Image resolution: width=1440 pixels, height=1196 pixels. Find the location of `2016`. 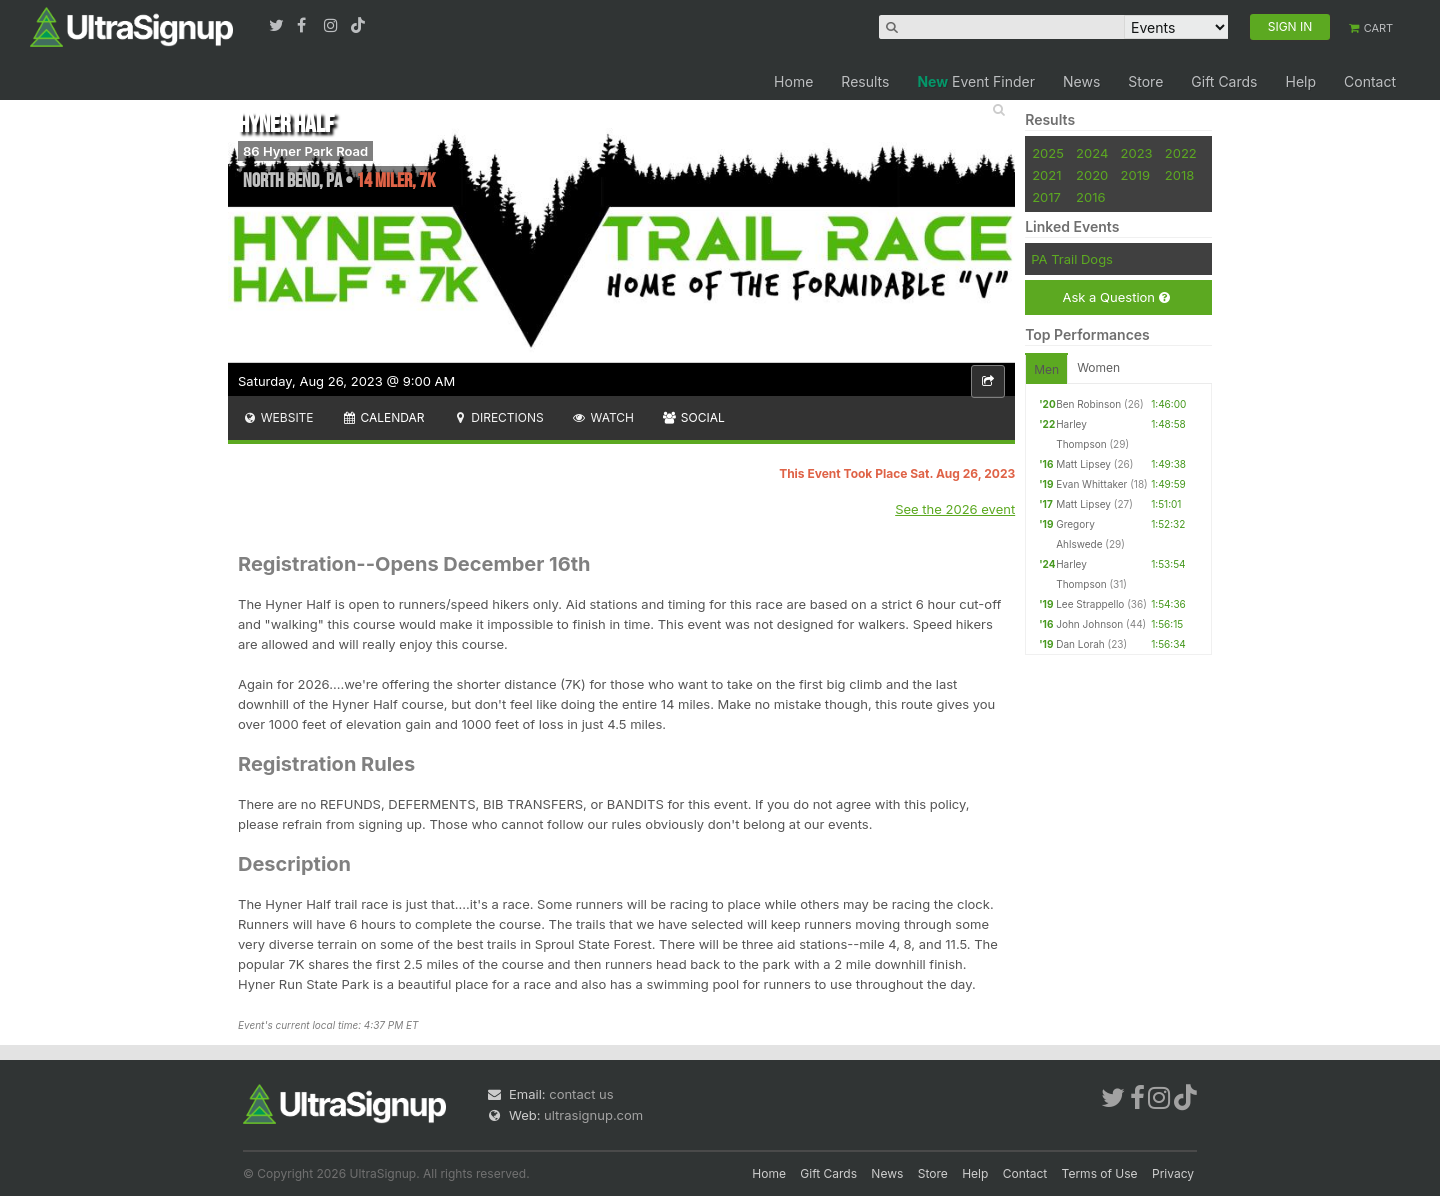

2016 is located at coordinates (1090, 197).